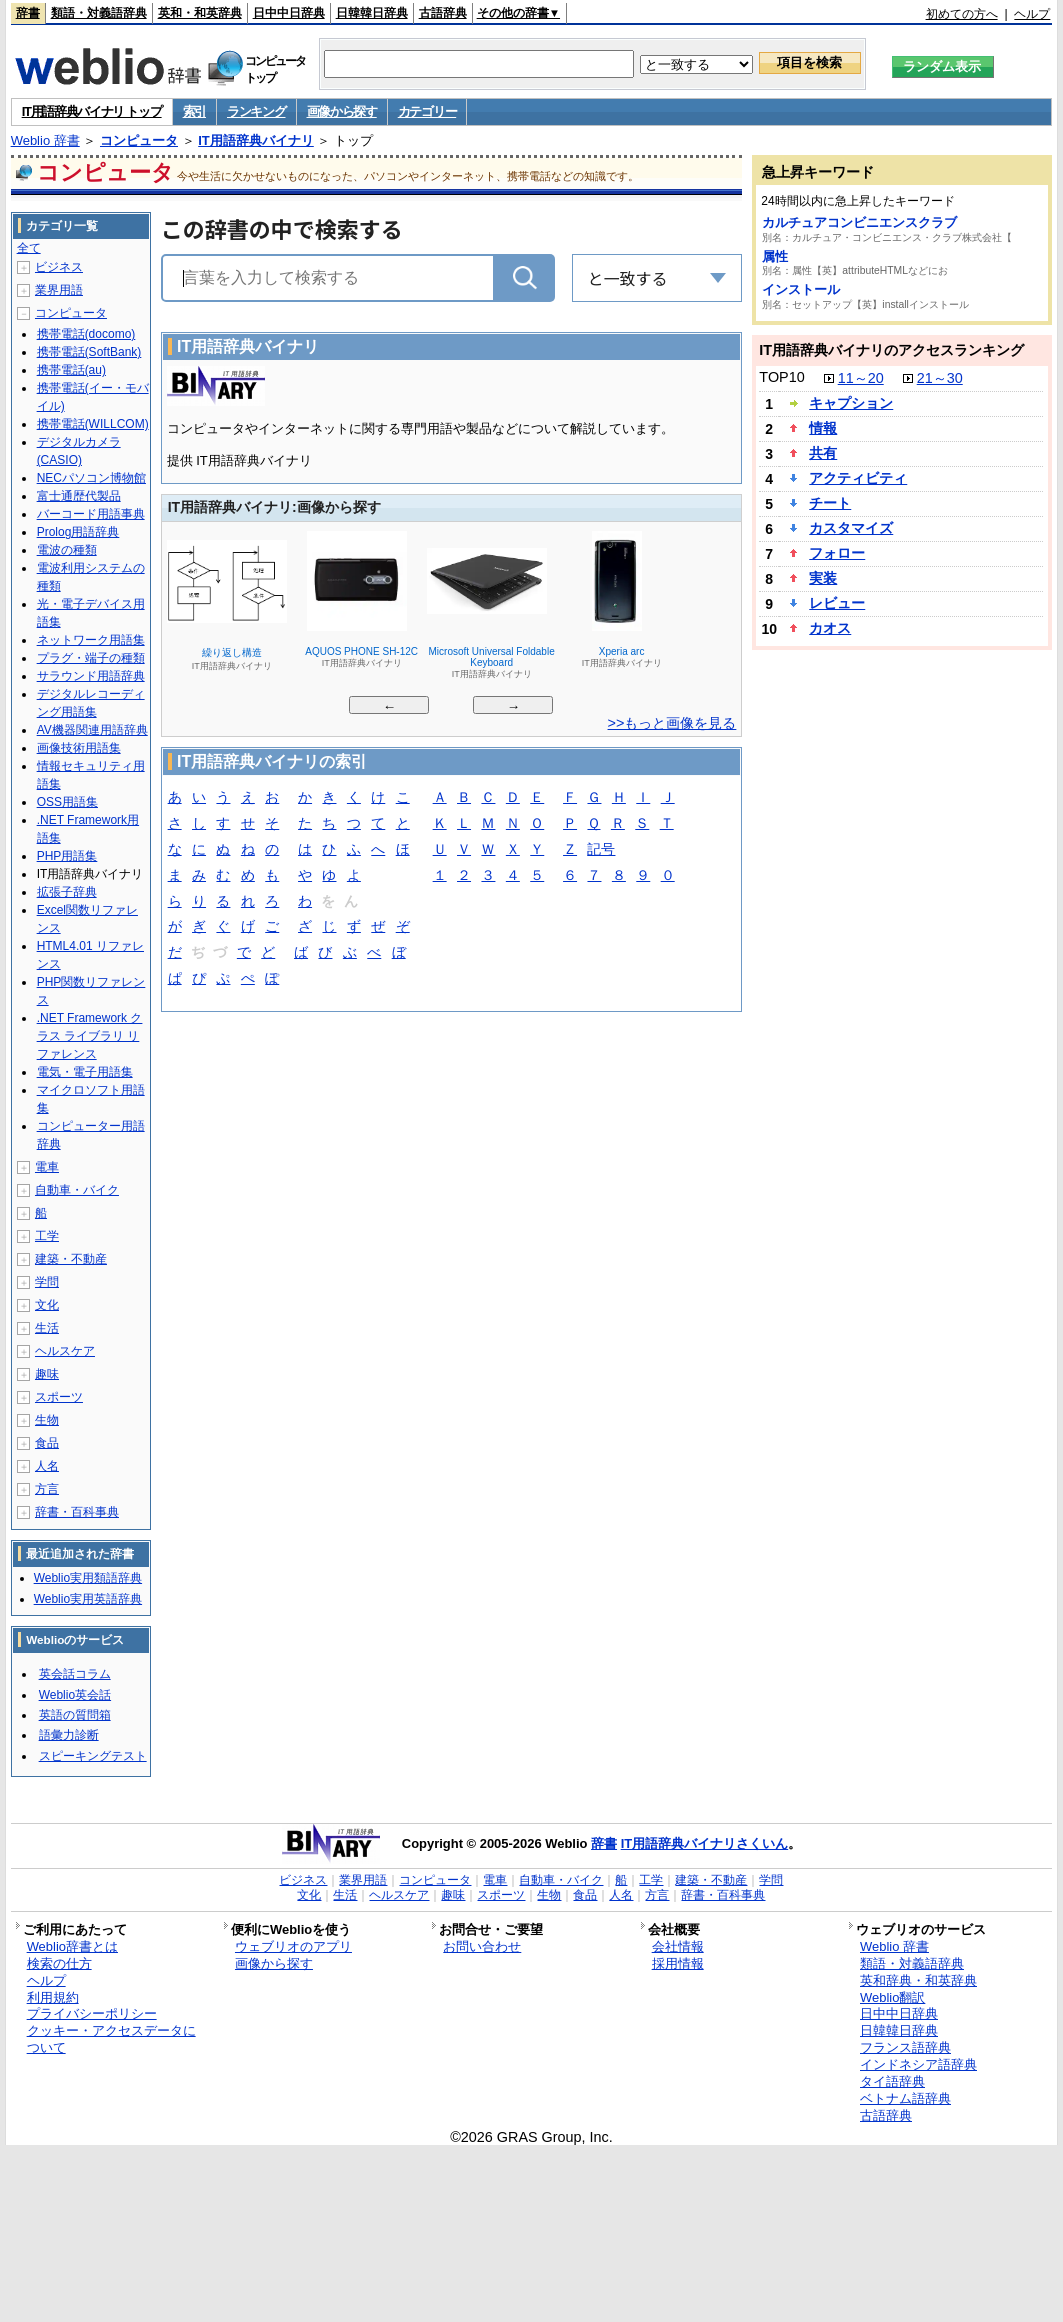 The height and width of the screenshot is (2322, 1063). What do you see at coordinates (830, 503) in the screenshot?
I see `チート` at bounding box center [830, 503].